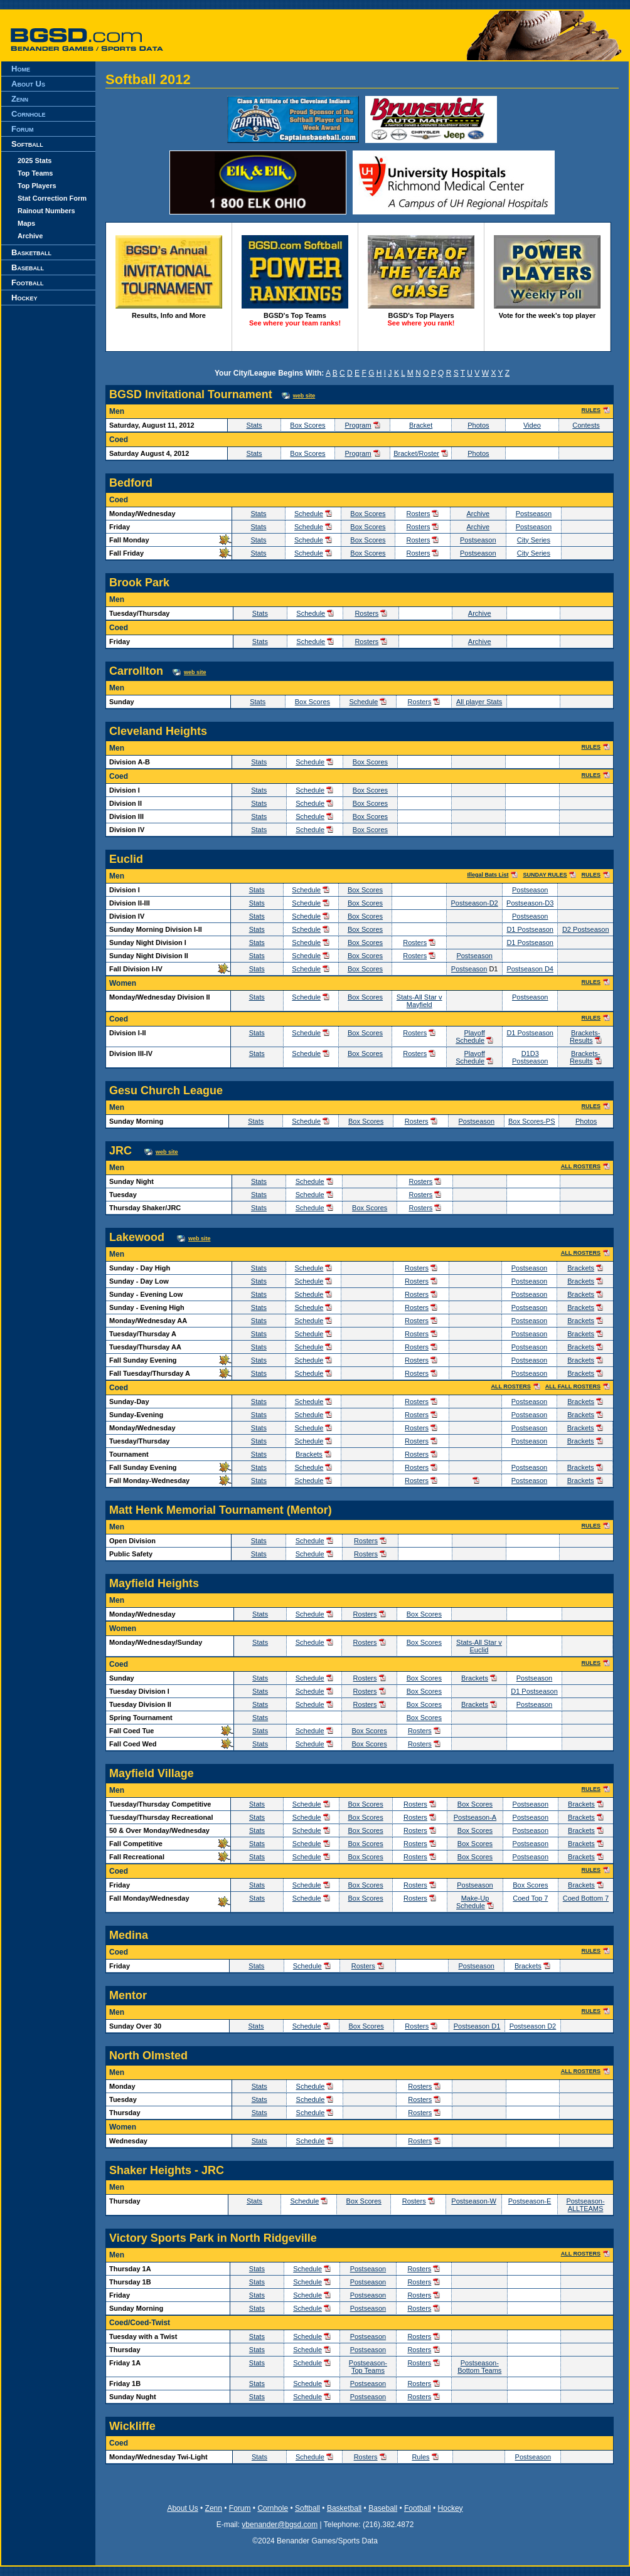  Describe the element at coordinates (529, 929) in the screenshot. I see `D1 Postseason` at that location.